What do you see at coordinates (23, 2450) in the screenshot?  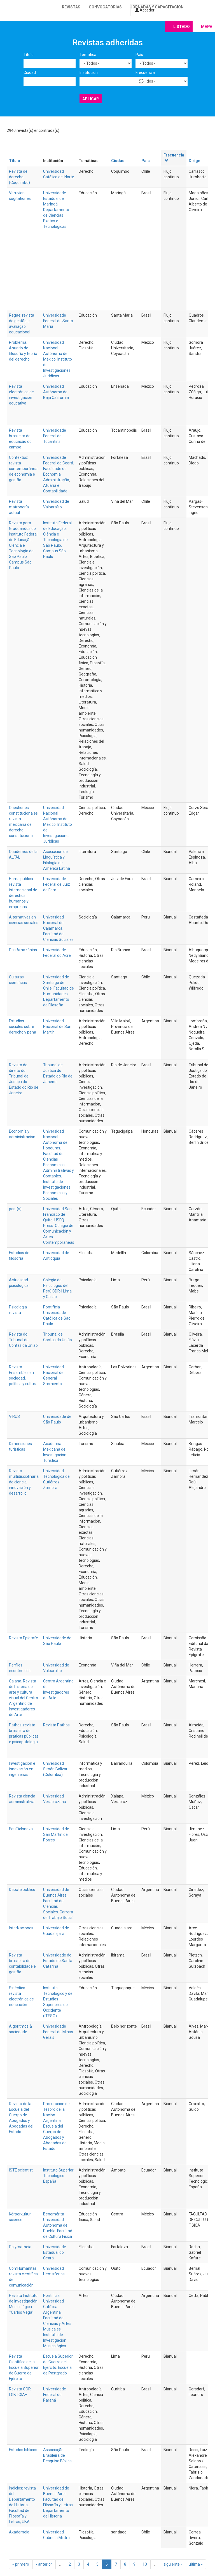 I see `Estudos biblicos` at bounding box center [23, 2450].